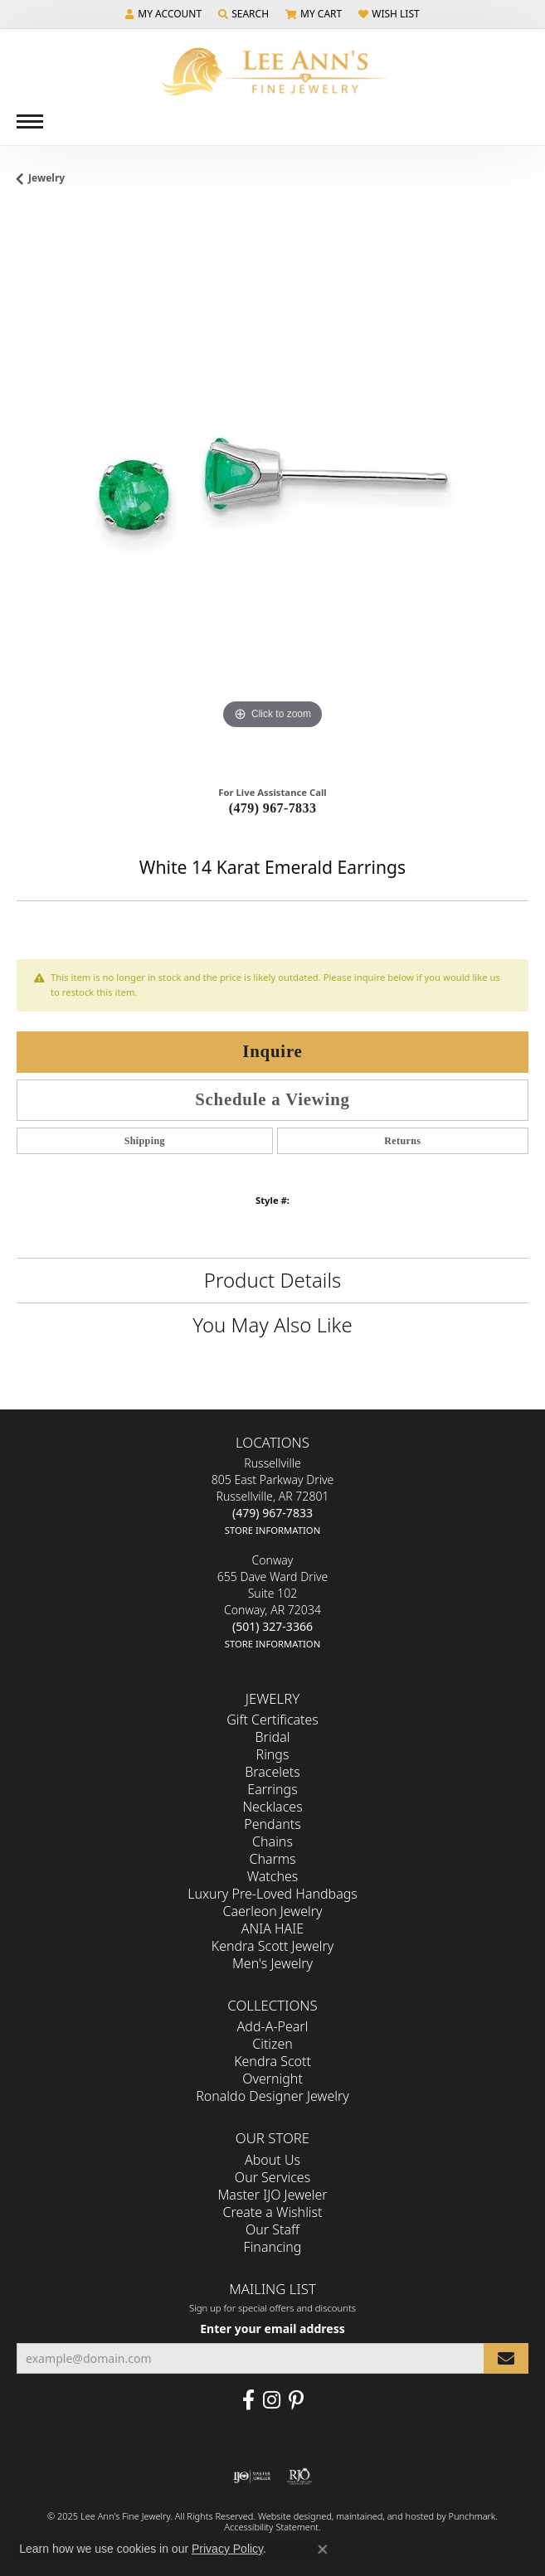 The height and width of the screenshot is (2576, 545). What do you see at coordinates (273, 1530) in the screenshot?
I see `[get store information]` at bounding box center [273, 1530].